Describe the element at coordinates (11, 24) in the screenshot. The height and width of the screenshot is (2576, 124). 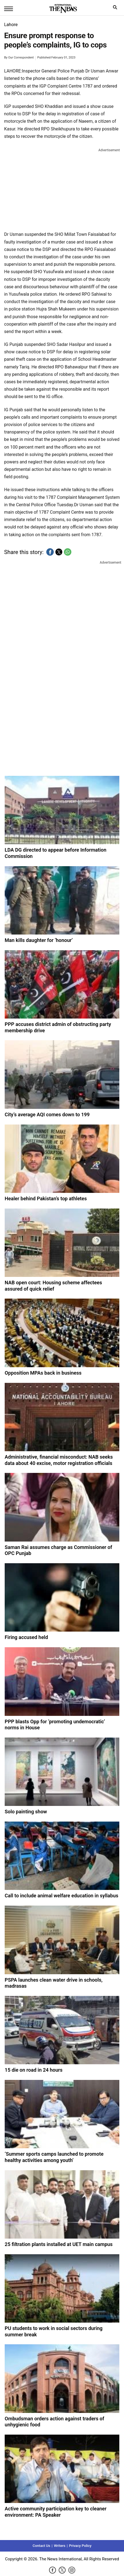
I see `Lahore` at that location.